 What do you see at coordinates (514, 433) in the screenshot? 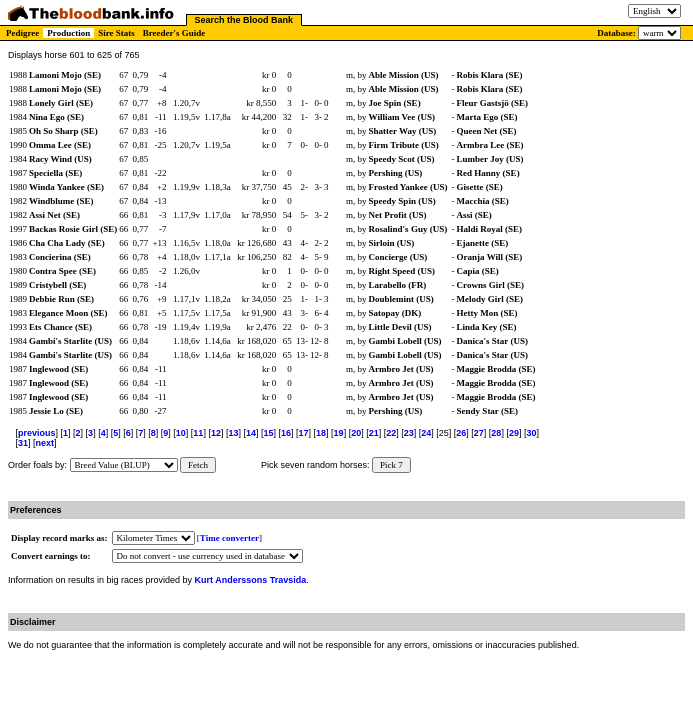
I see `29` at bounding box center [514, 433].